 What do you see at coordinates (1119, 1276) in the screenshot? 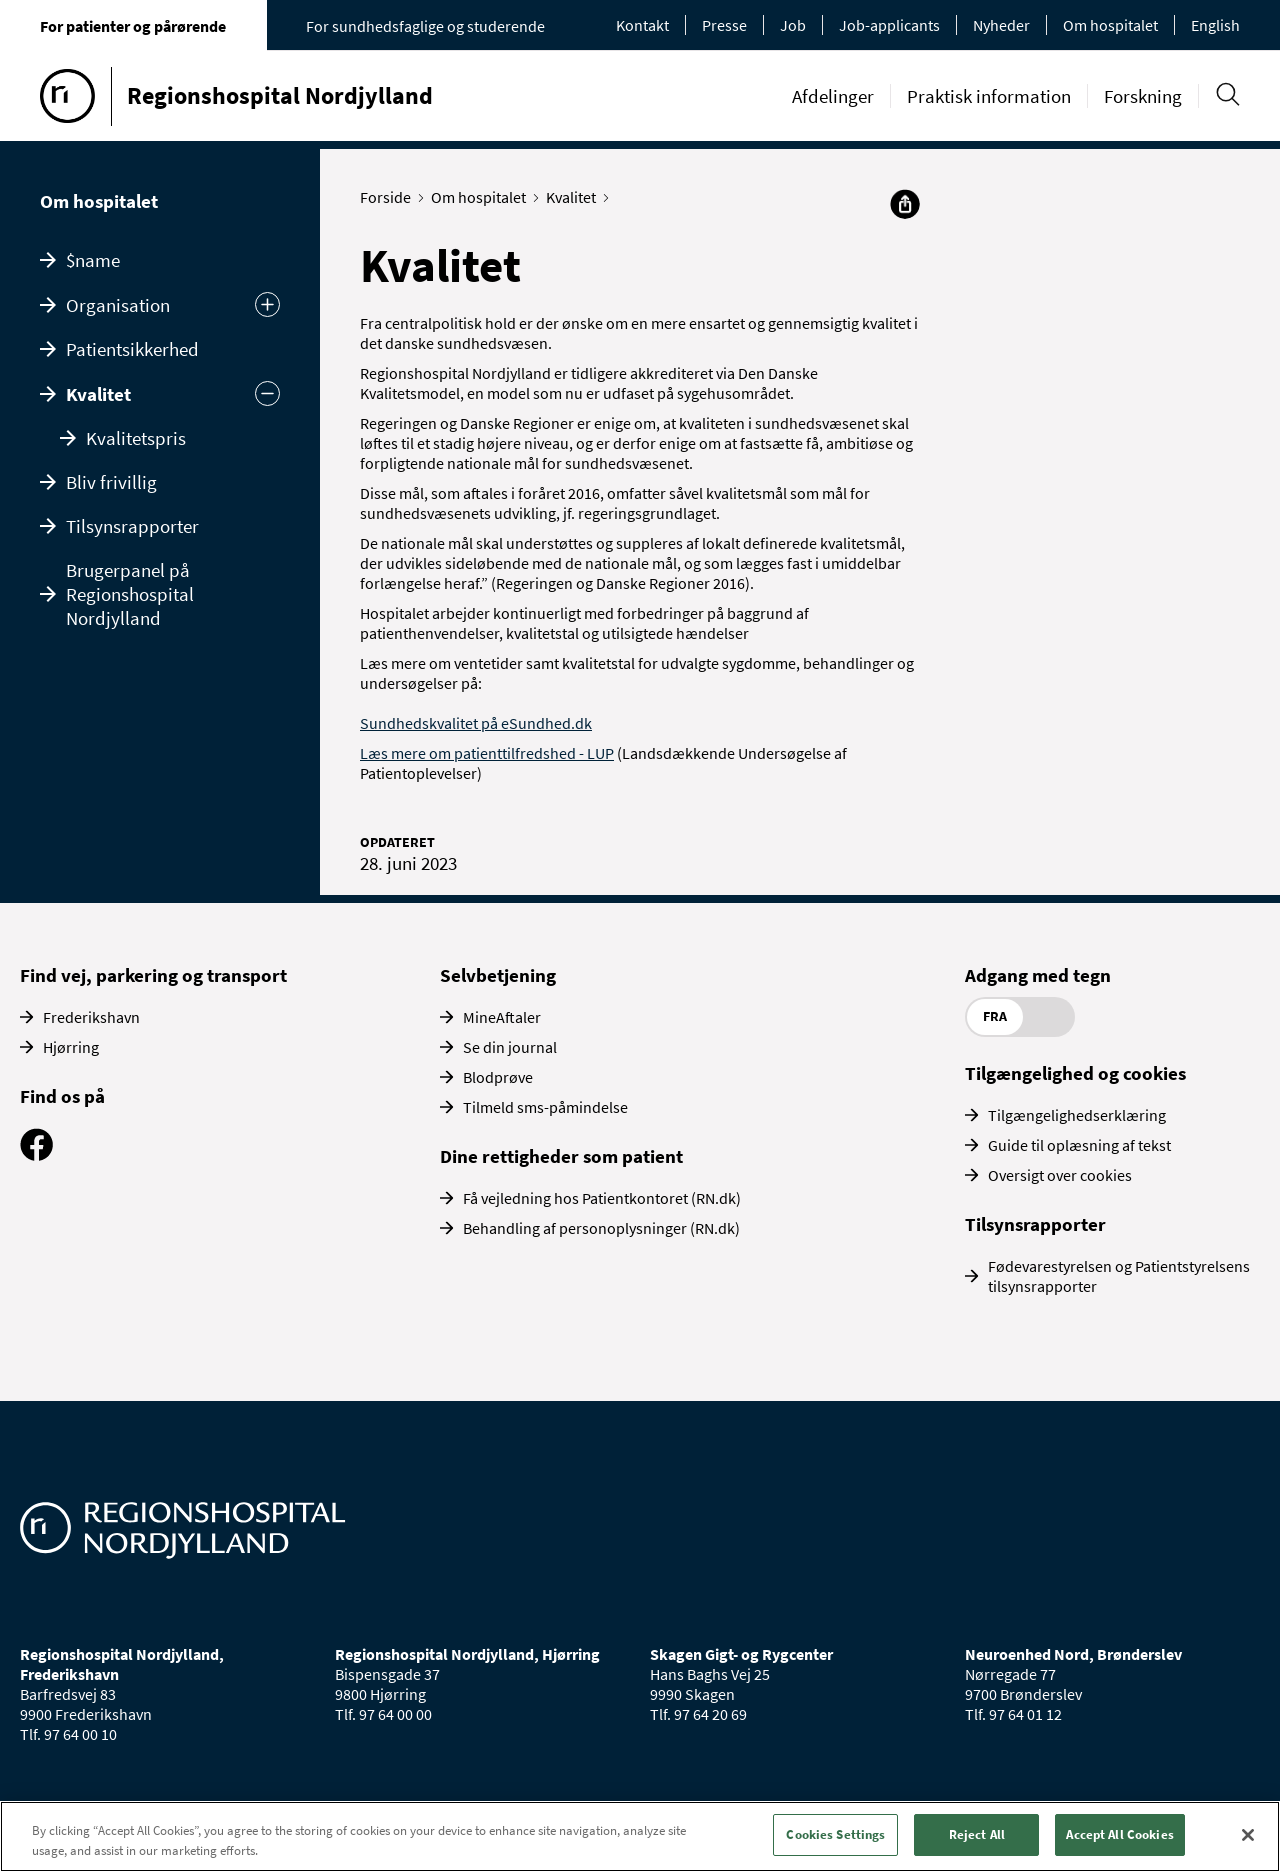
I see `Fødevarestyrelsen og Patientstyrelsens tilsynsrapporter` at bounding box center [1119, 1276].